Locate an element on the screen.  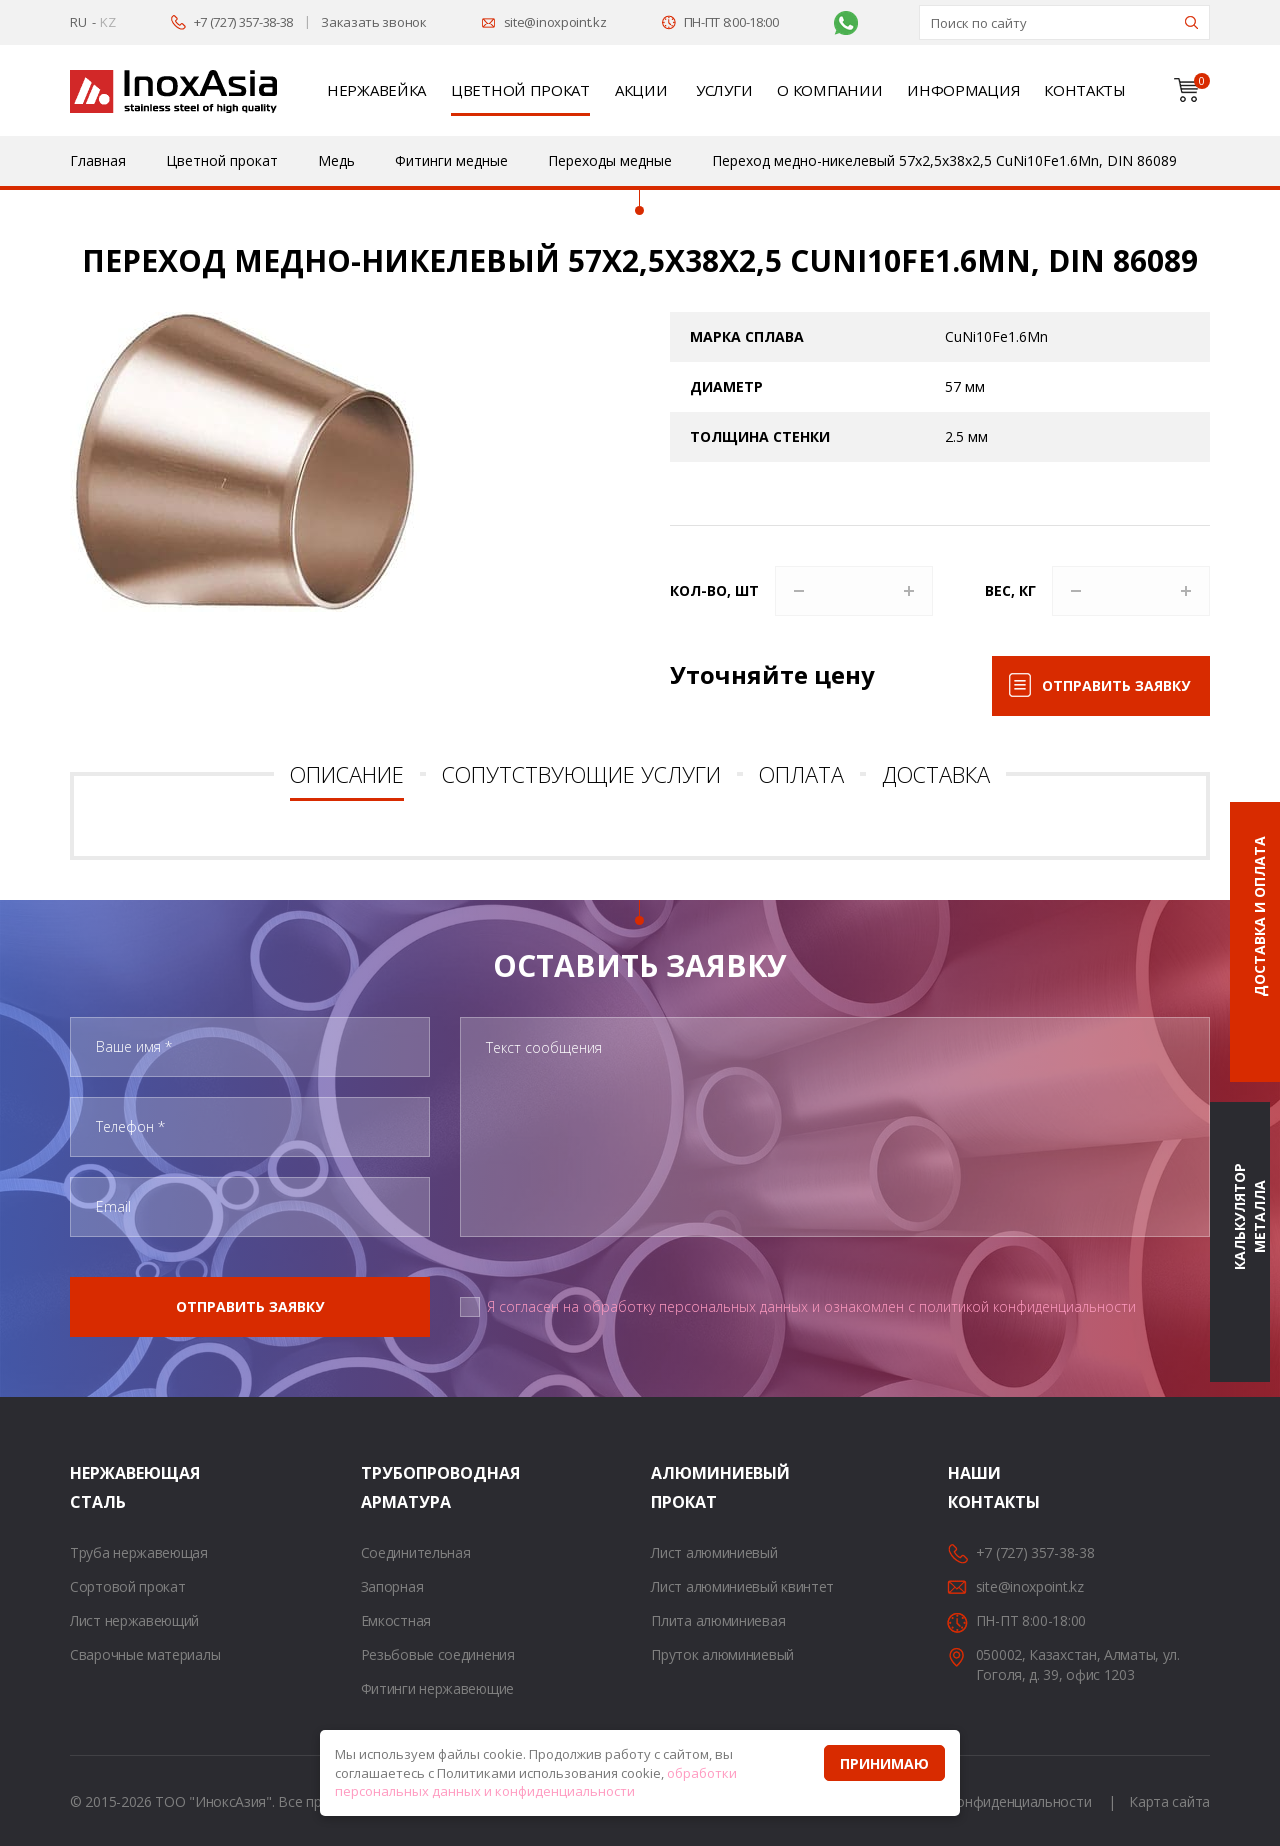
Запорная is located at coordinates (392, 1586).